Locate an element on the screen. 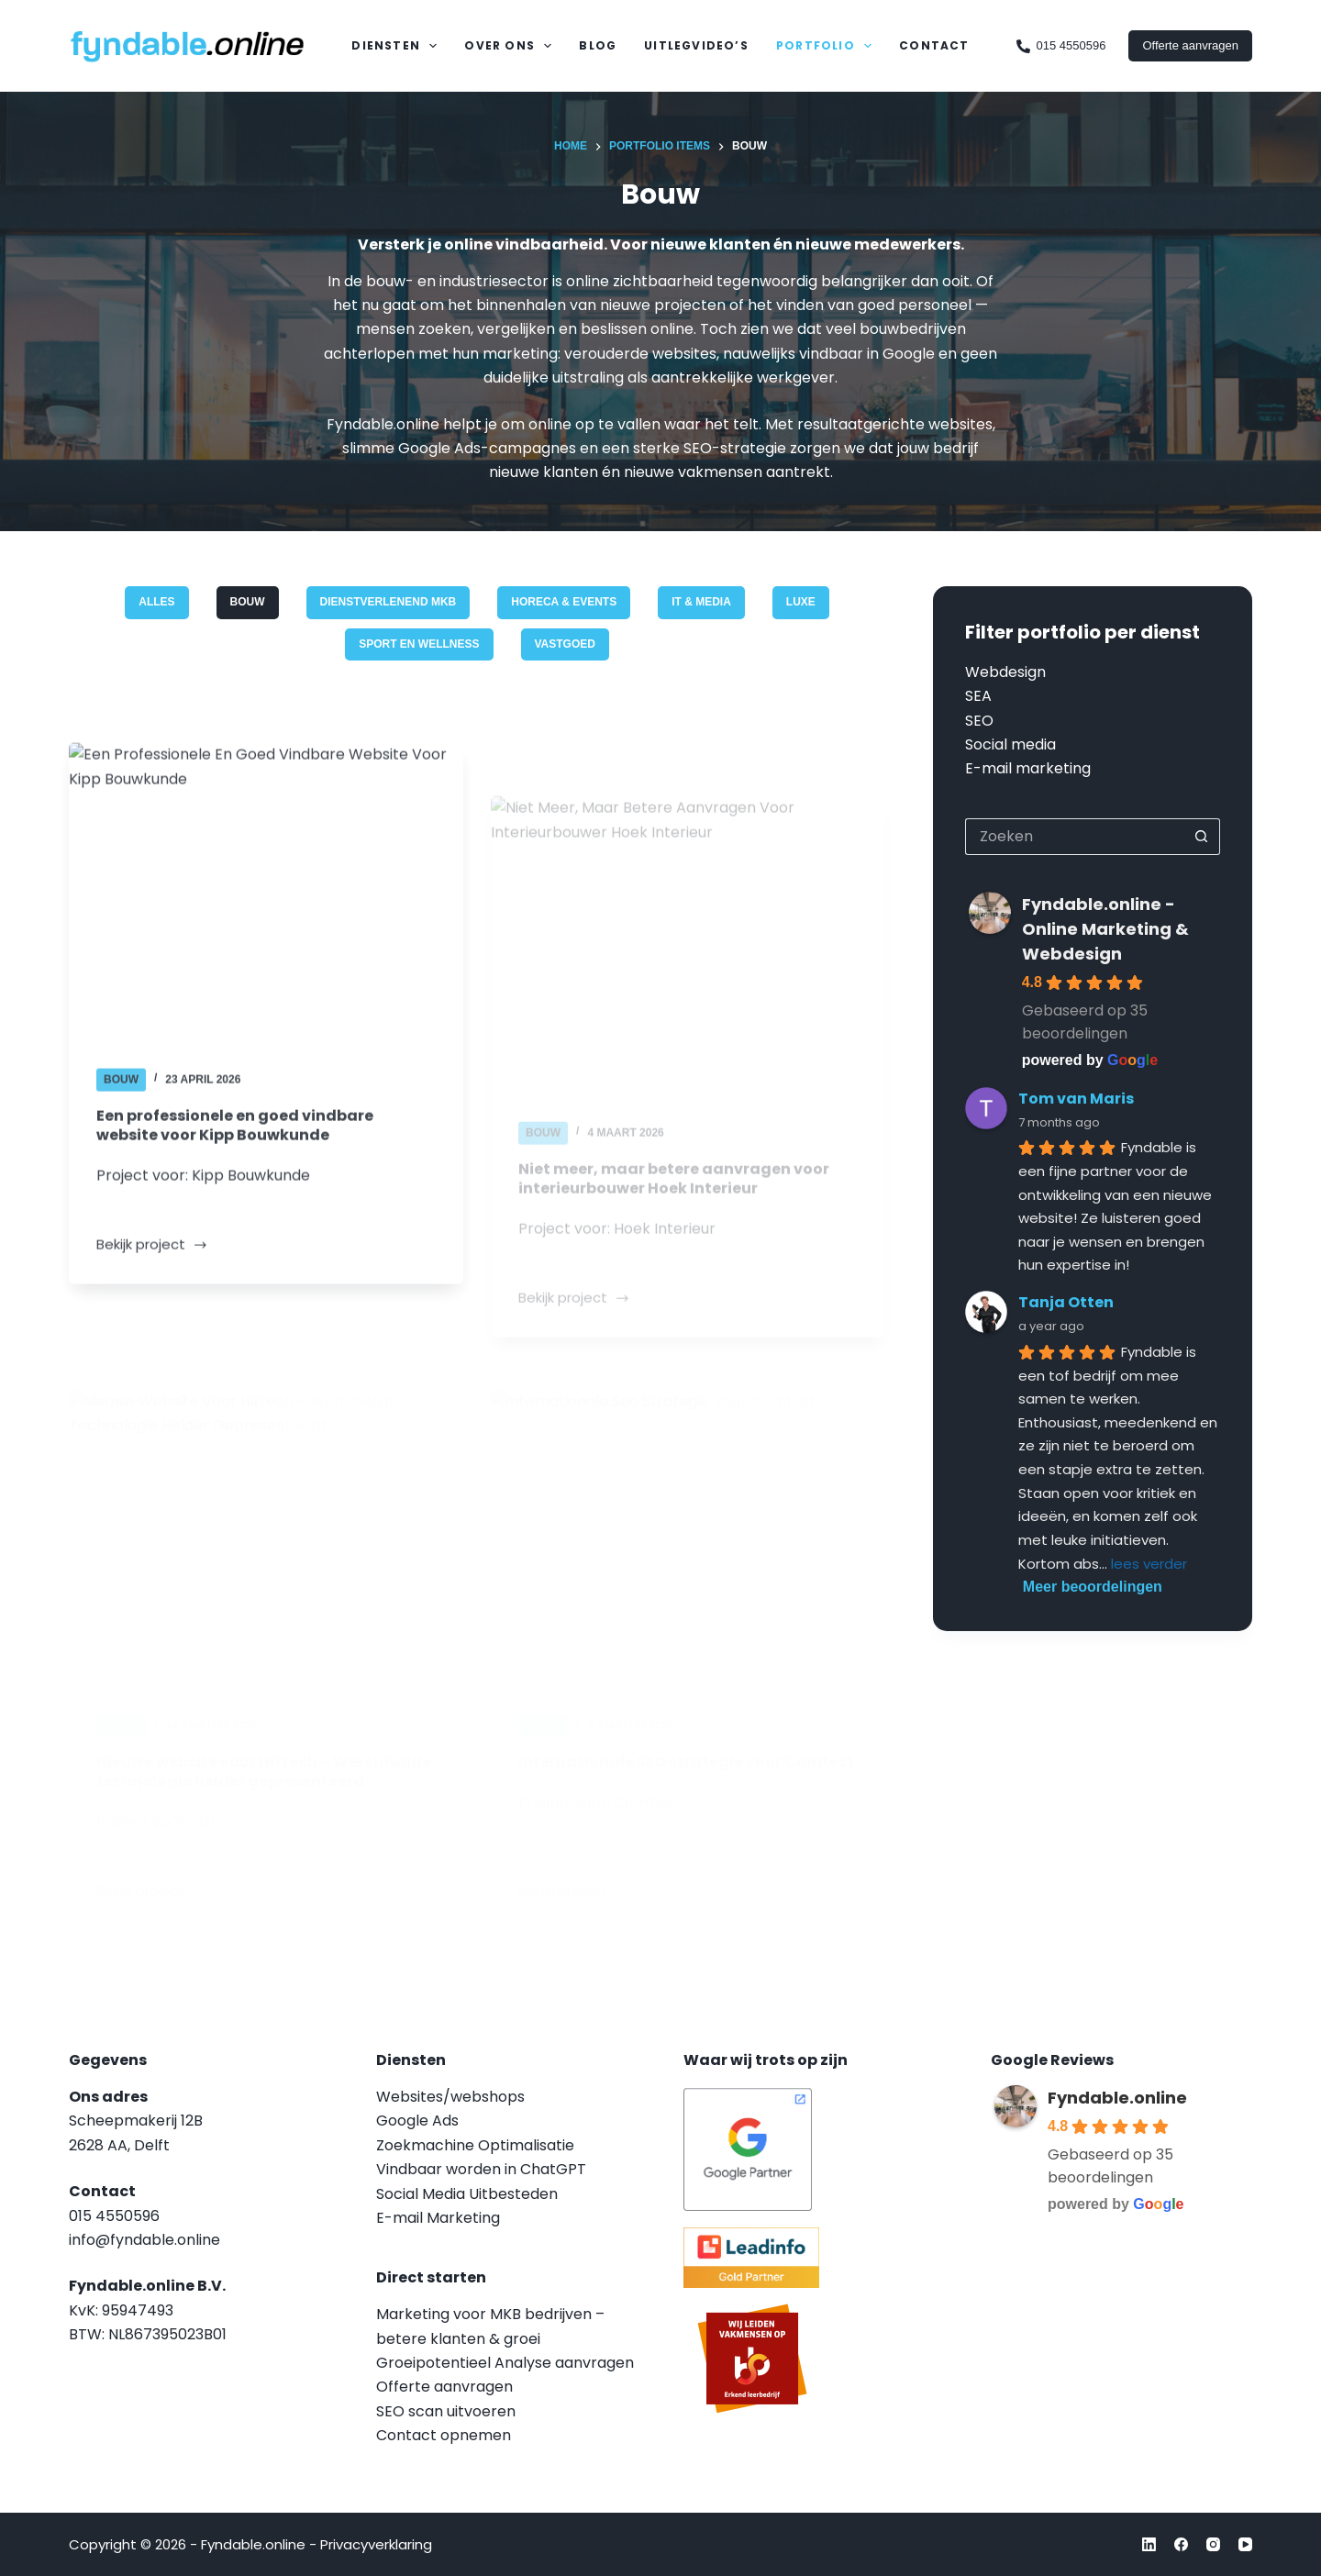  [Facebook] is located at coordinates (1181, 2544).